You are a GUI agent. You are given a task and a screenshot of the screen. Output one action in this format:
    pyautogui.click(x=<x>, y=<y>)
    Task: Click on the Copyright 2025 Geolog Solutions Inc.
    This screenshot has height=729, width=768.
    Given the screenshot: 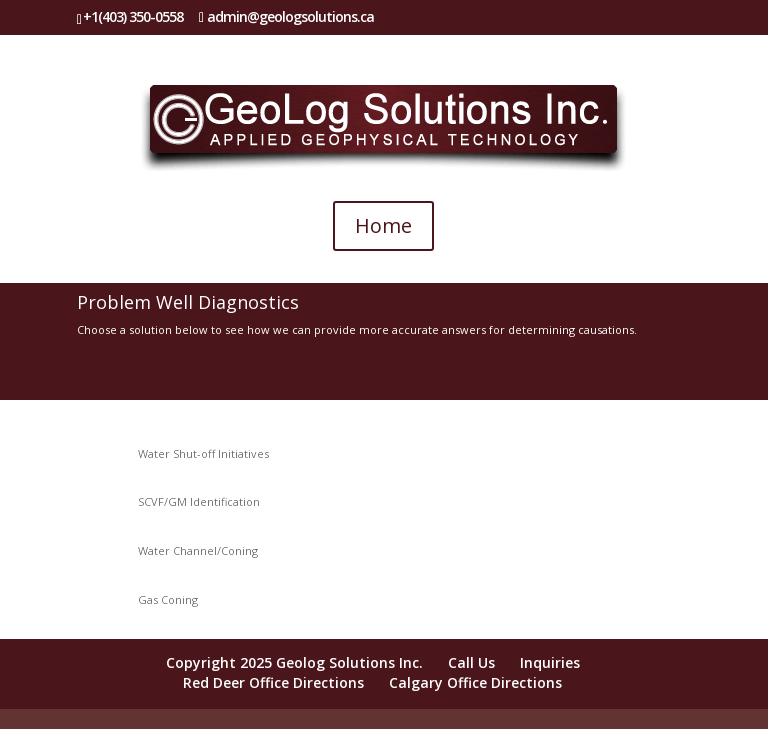 What is the action you would take?
    pyautogui.click(x=294, y=662)
    